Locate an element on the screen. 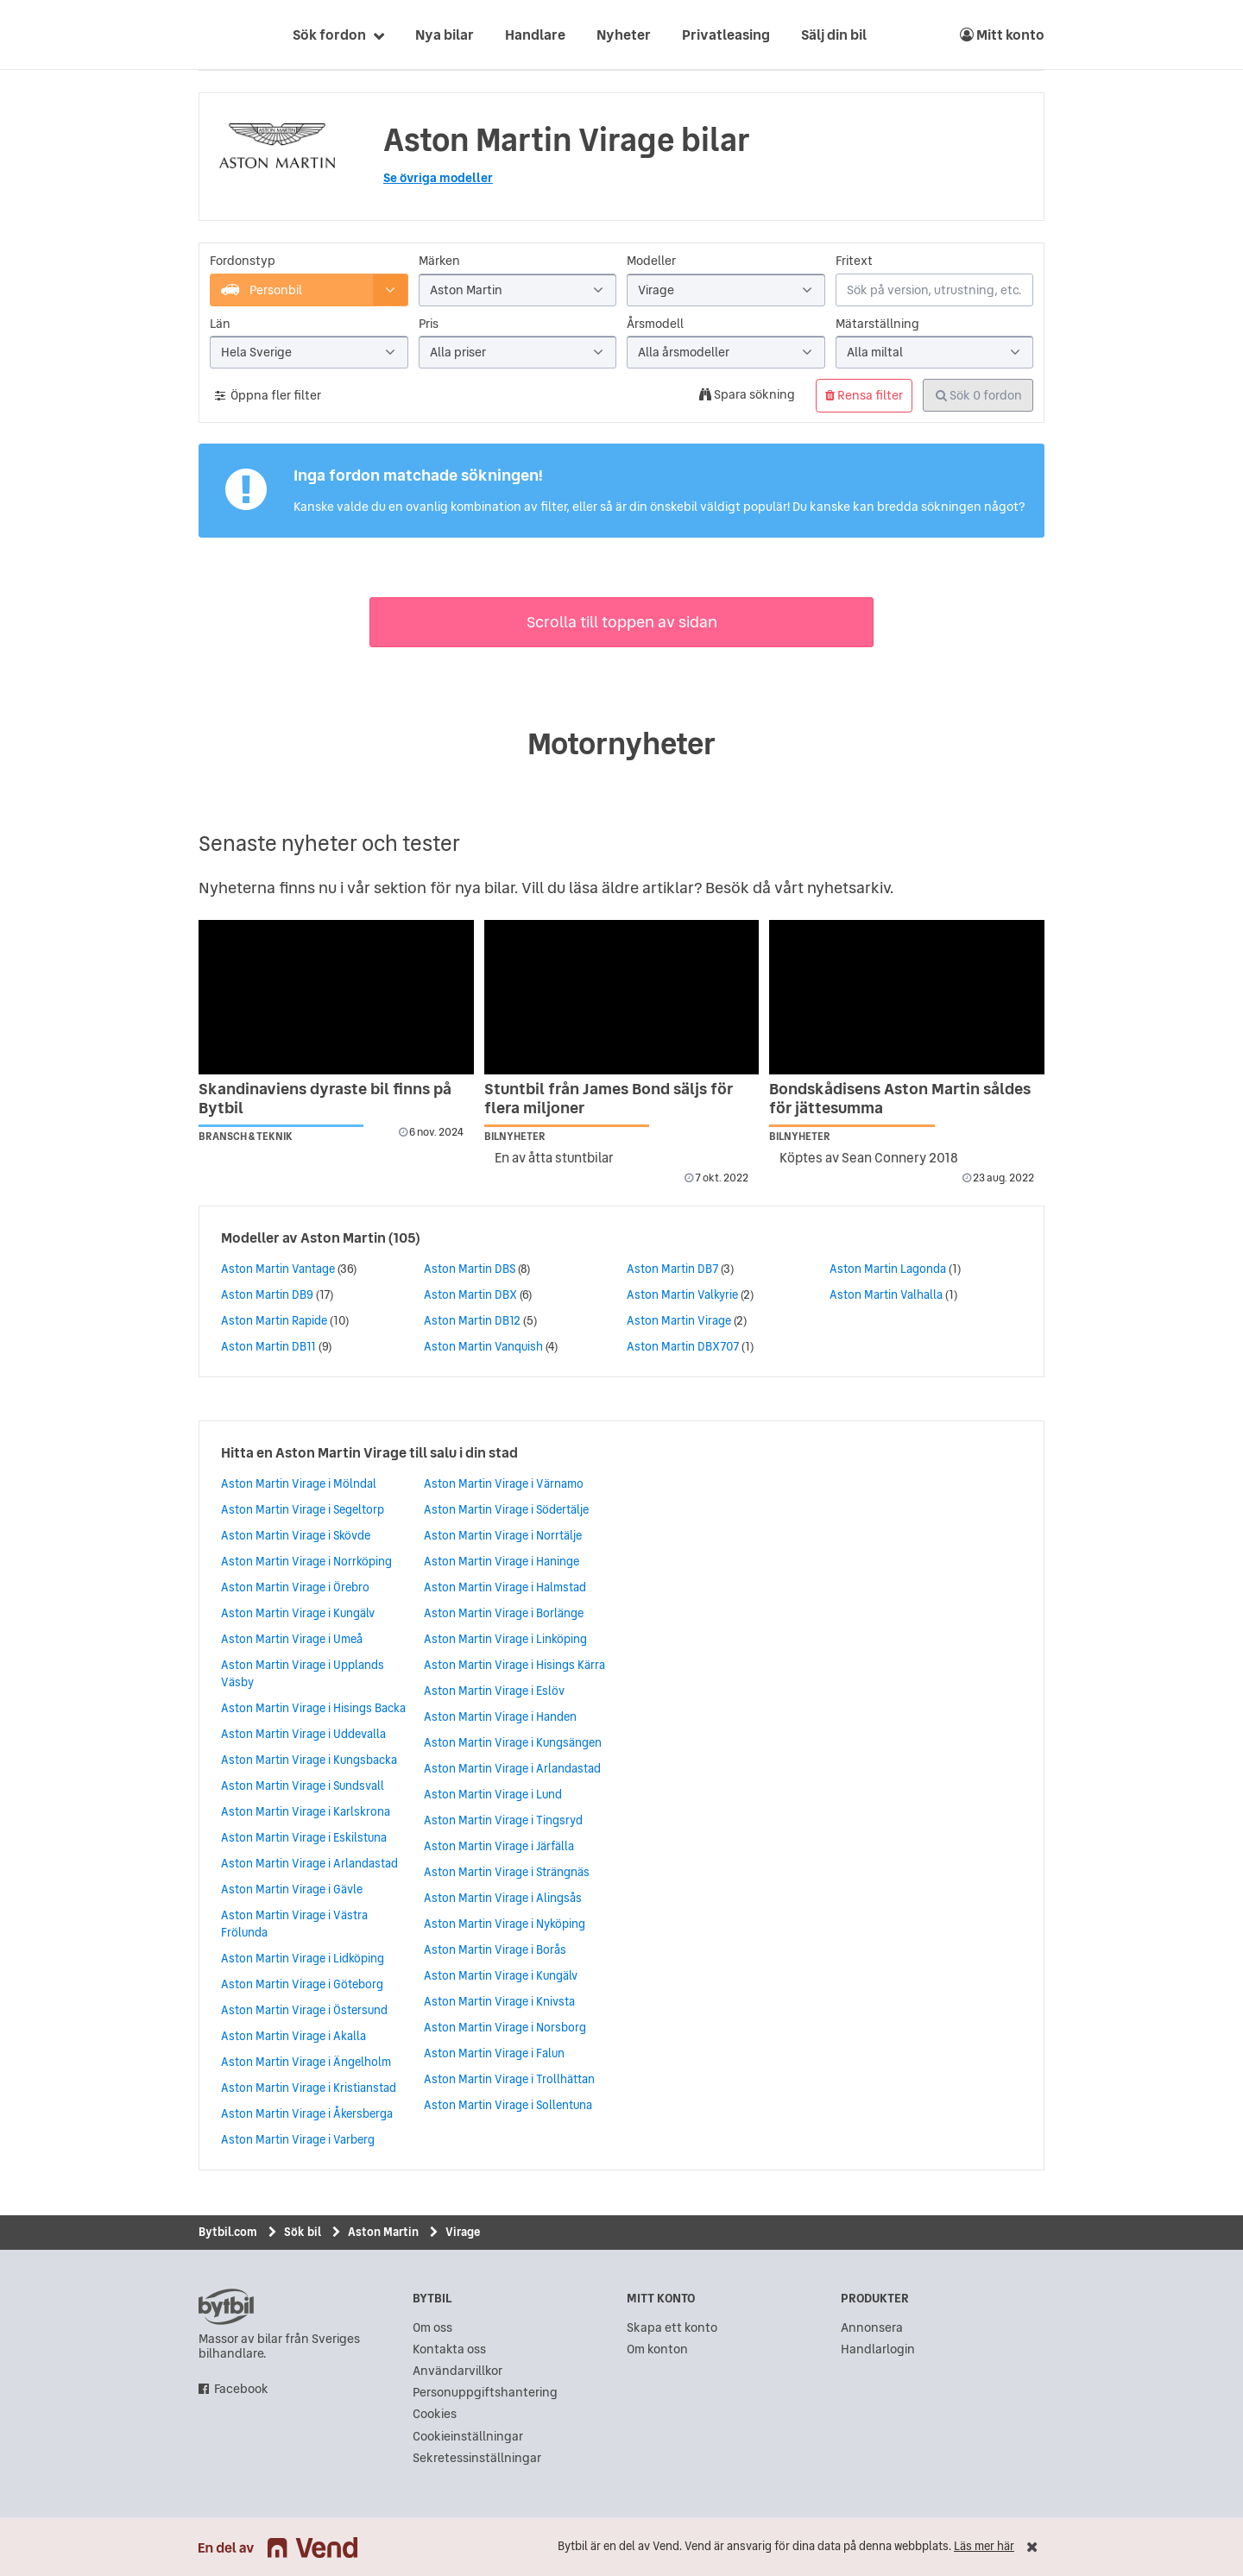 This screenshot has width=1243, height=2576. Aston Martin Virage i Hisings Backa is located at coordinates (313, 1707).